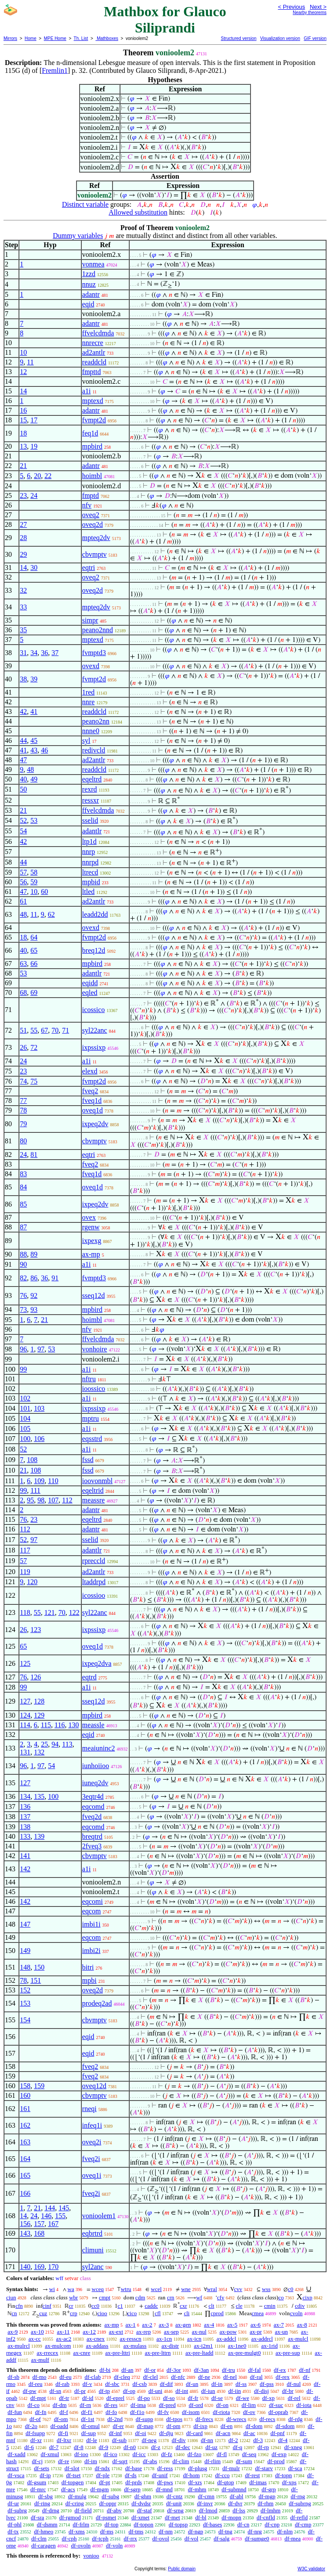 The width and height of the screenshot is (330, 2576). Describe the element at coordinates (192, 2538) in the screenshot. I see `df-vol` at that location.